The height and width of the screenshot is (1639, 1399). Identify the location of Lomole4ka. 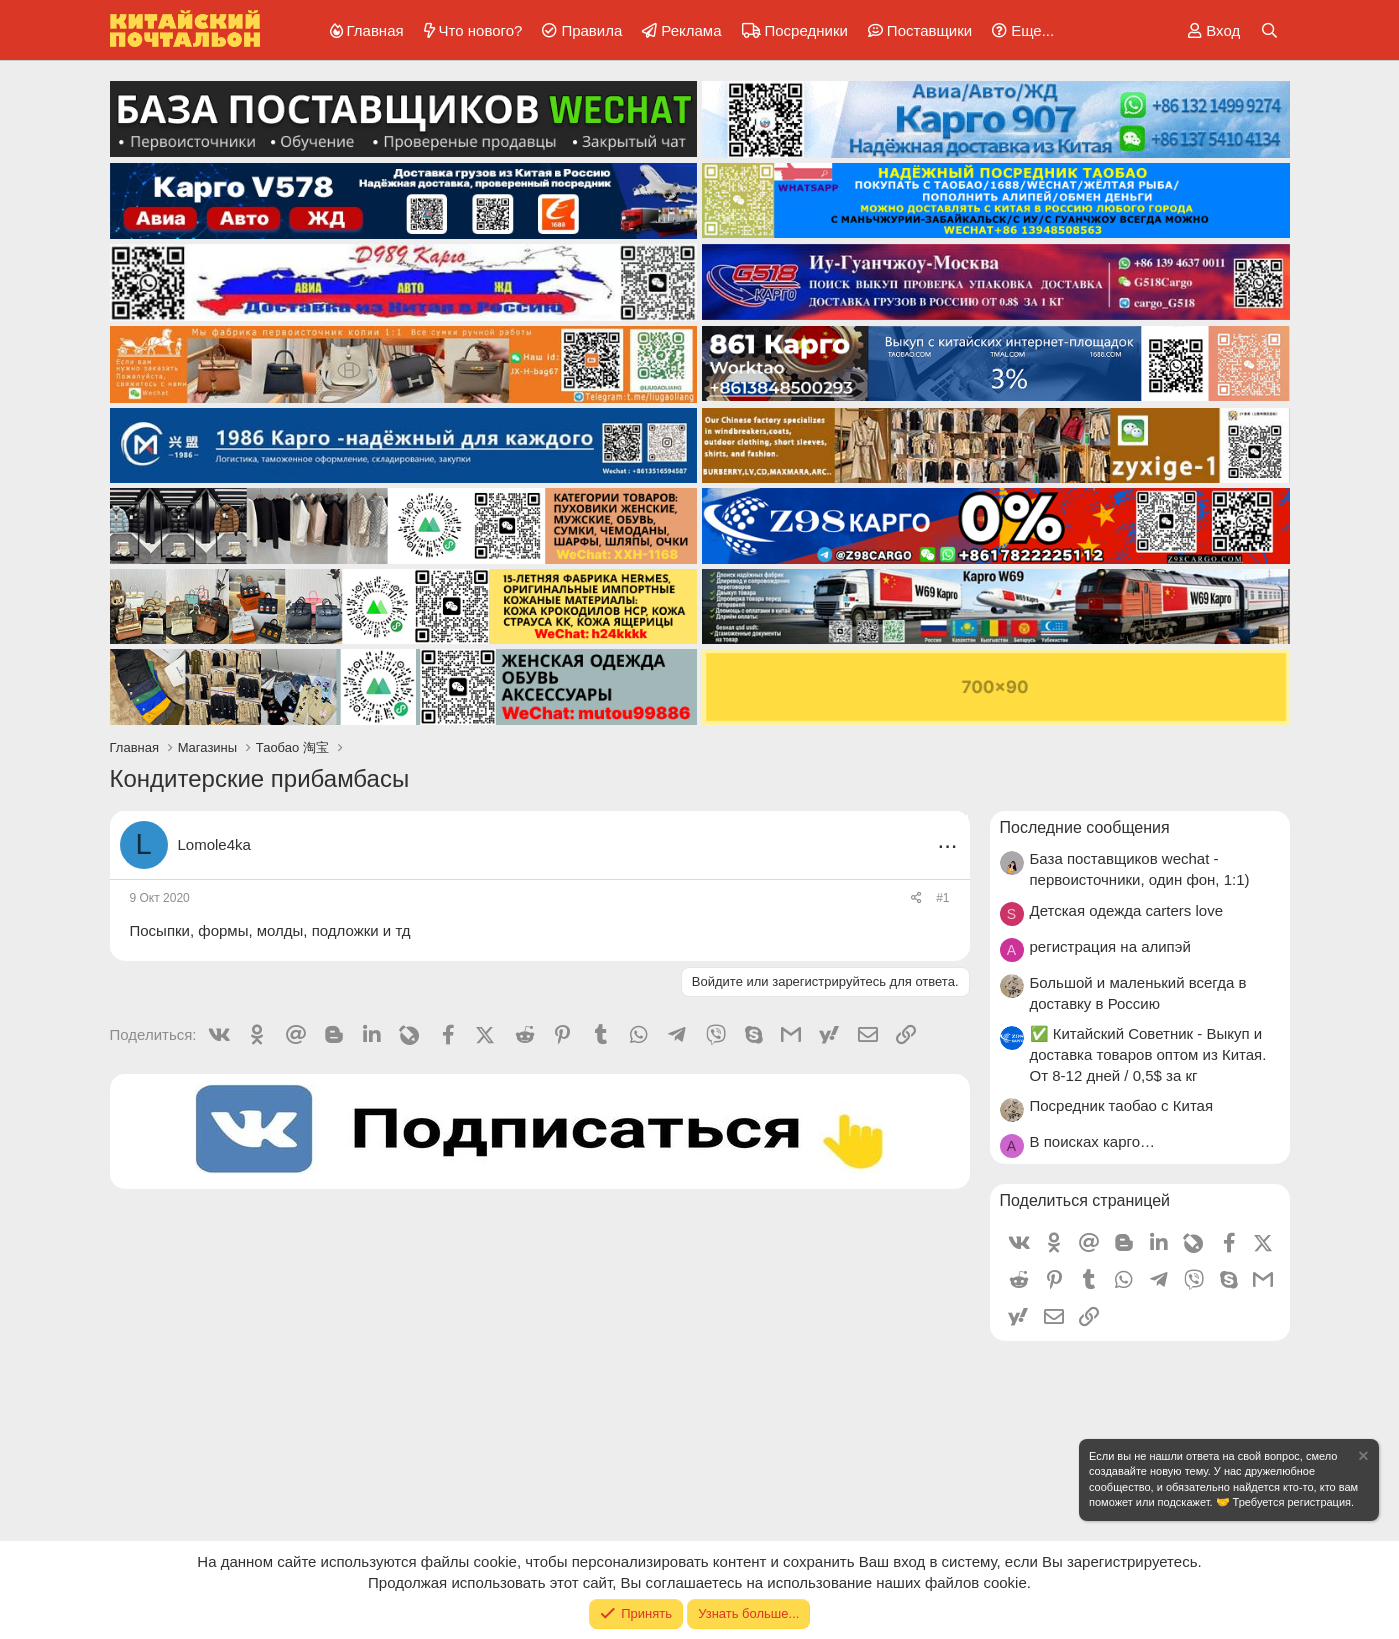
(214, 844).